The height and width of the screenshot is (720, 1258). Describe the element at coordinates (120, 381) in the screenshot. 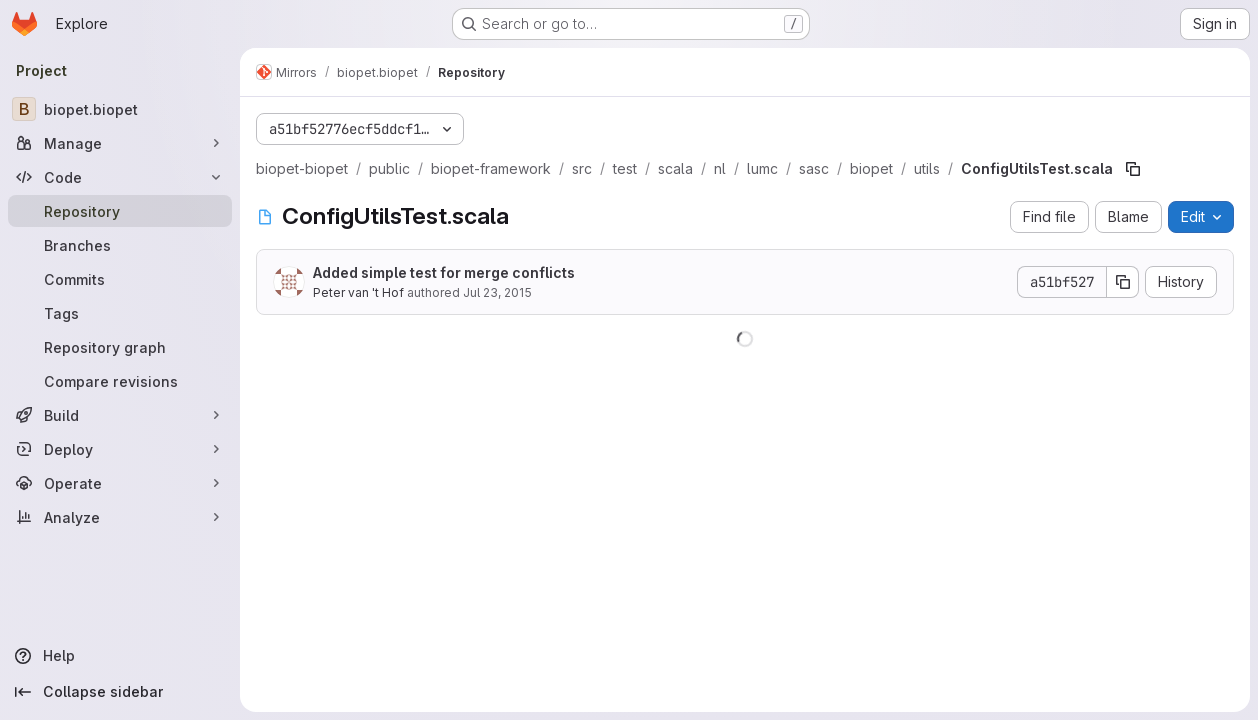

I see `[Compare revisions]` at that location.